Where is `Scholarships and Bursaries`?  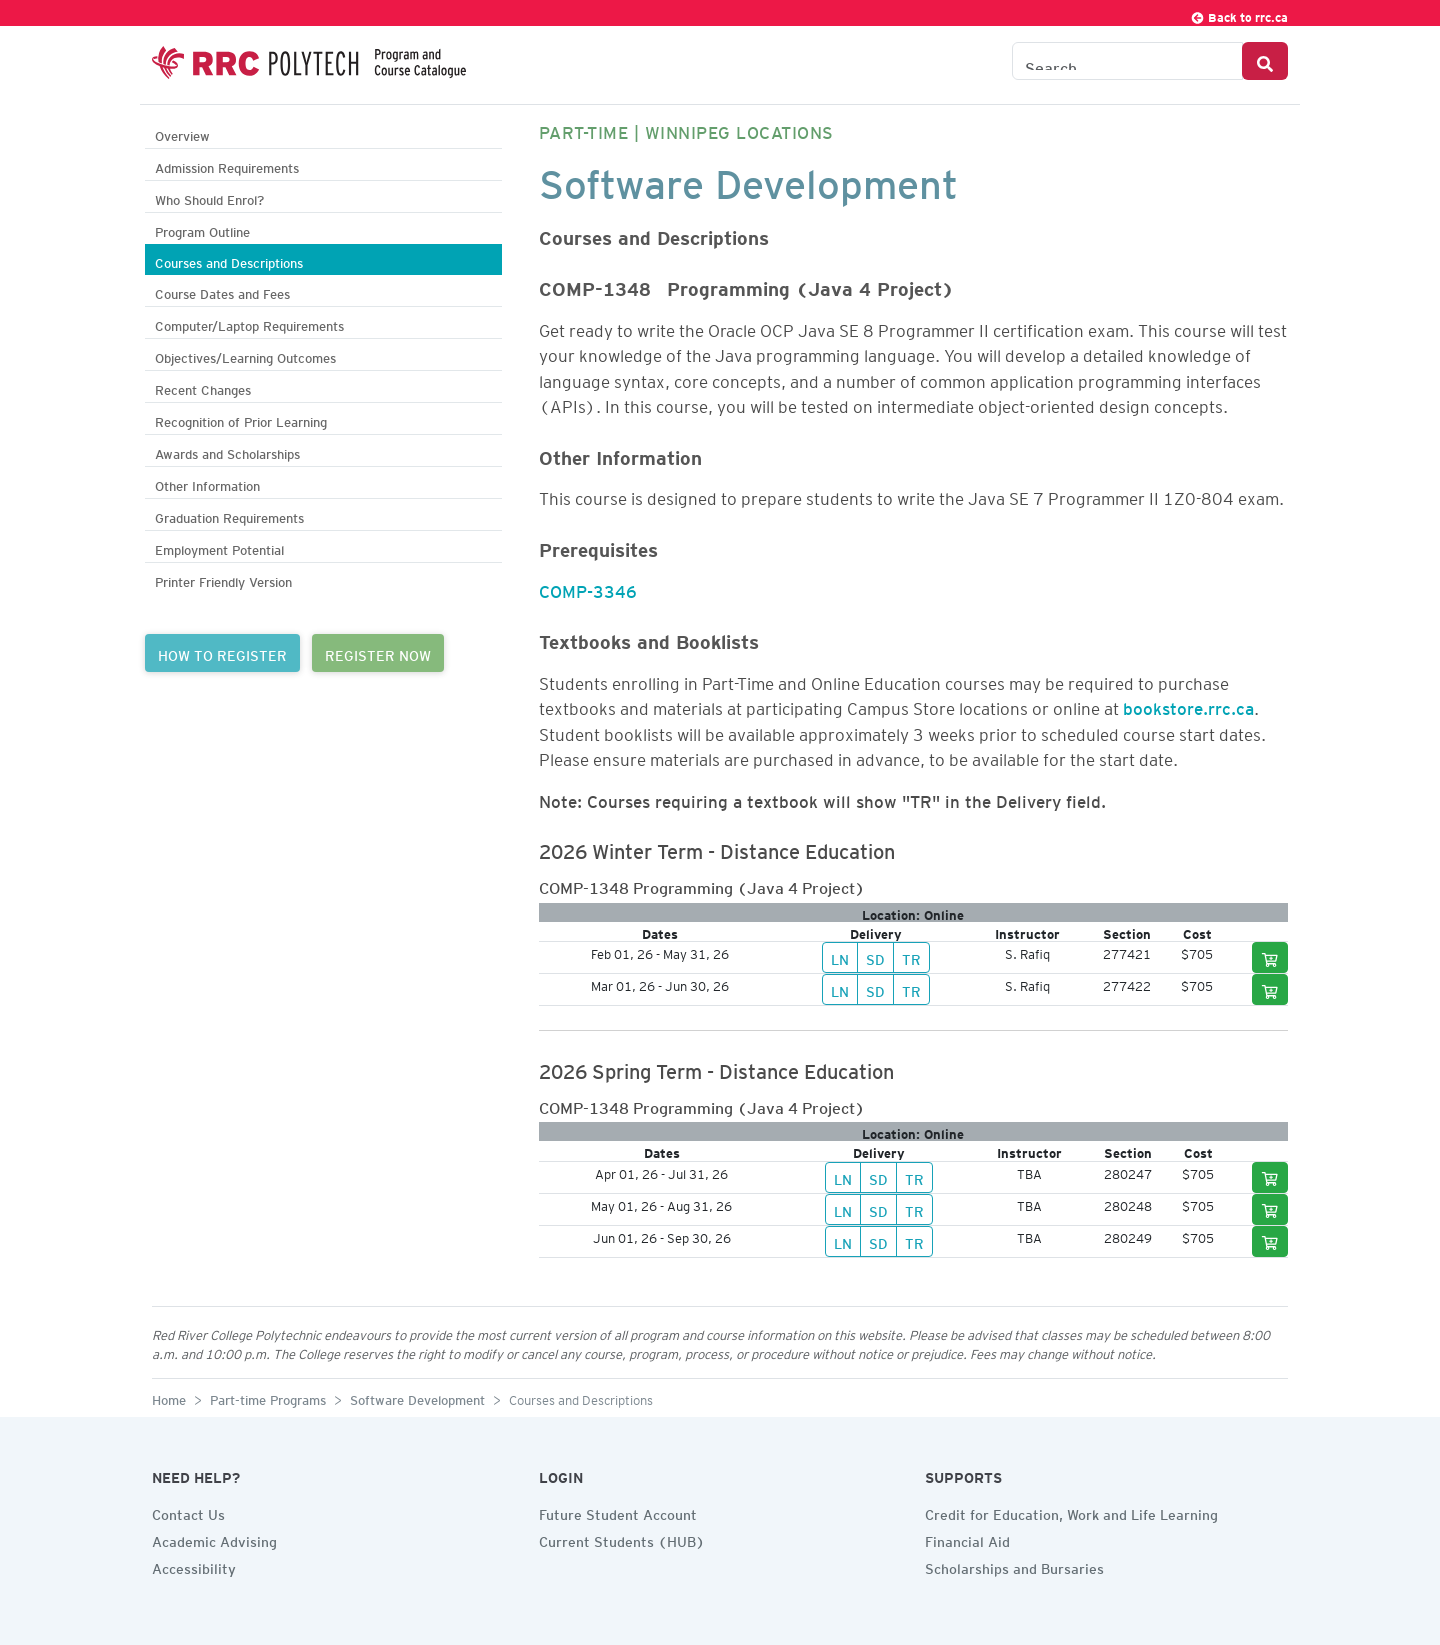
Scholarships and Bursaries is located at coordinates (1014, 1566).